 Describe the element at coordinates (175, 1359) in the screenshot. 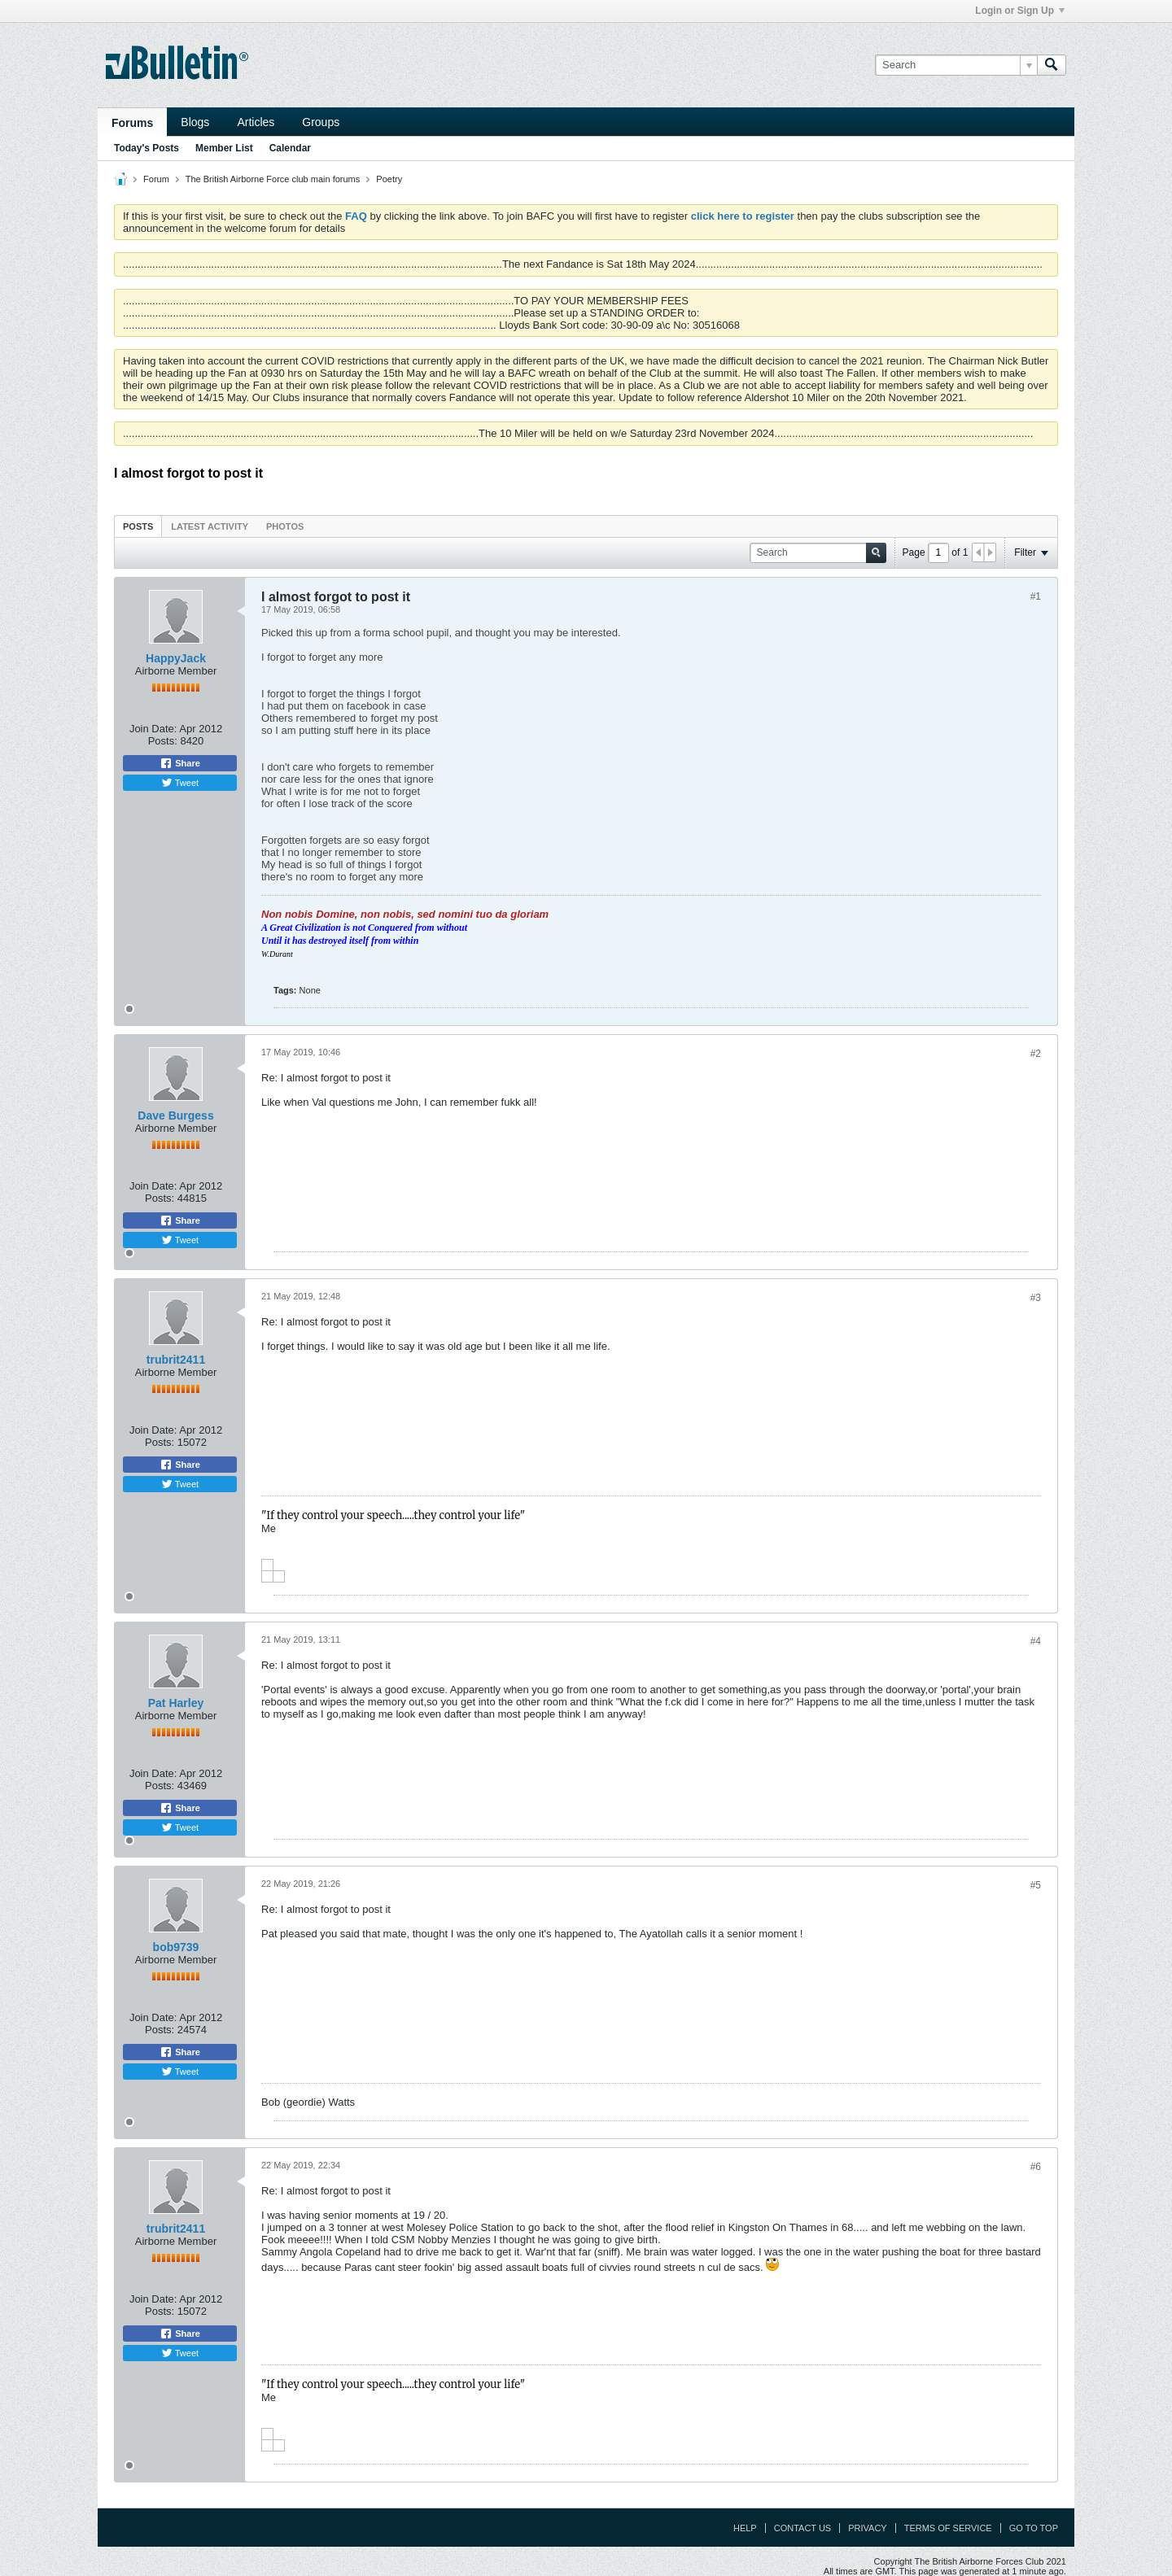

I see `trubrit2411` at that location.